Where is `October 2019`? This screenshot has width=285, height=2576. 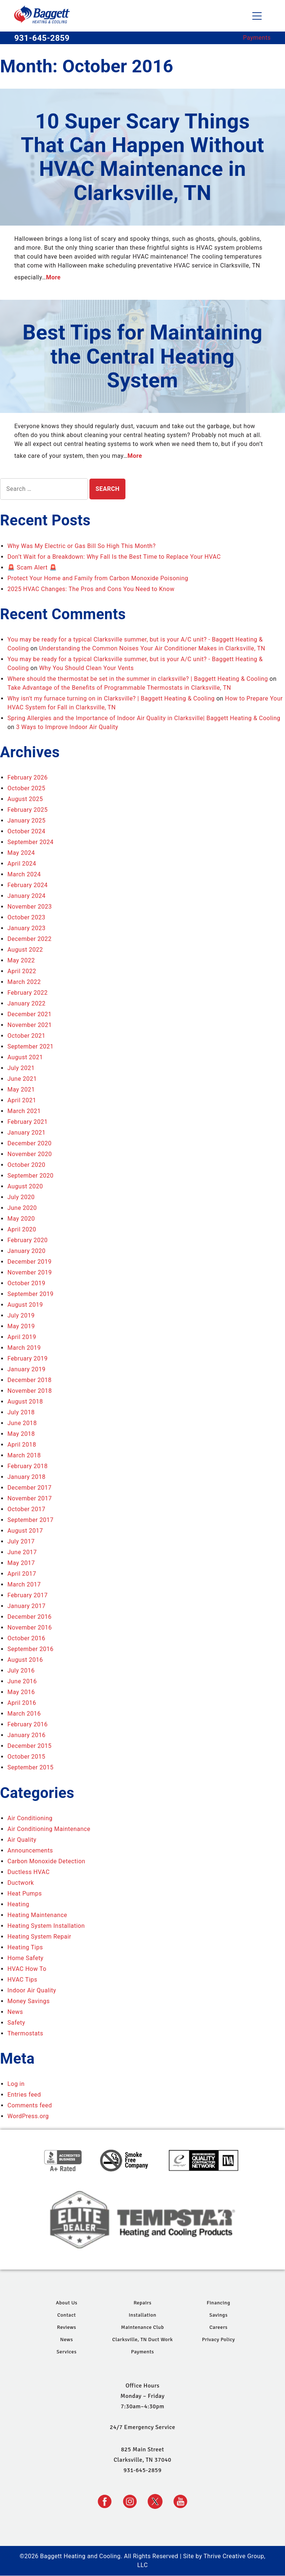
October 2019 is located at coordinates (26, 1283).